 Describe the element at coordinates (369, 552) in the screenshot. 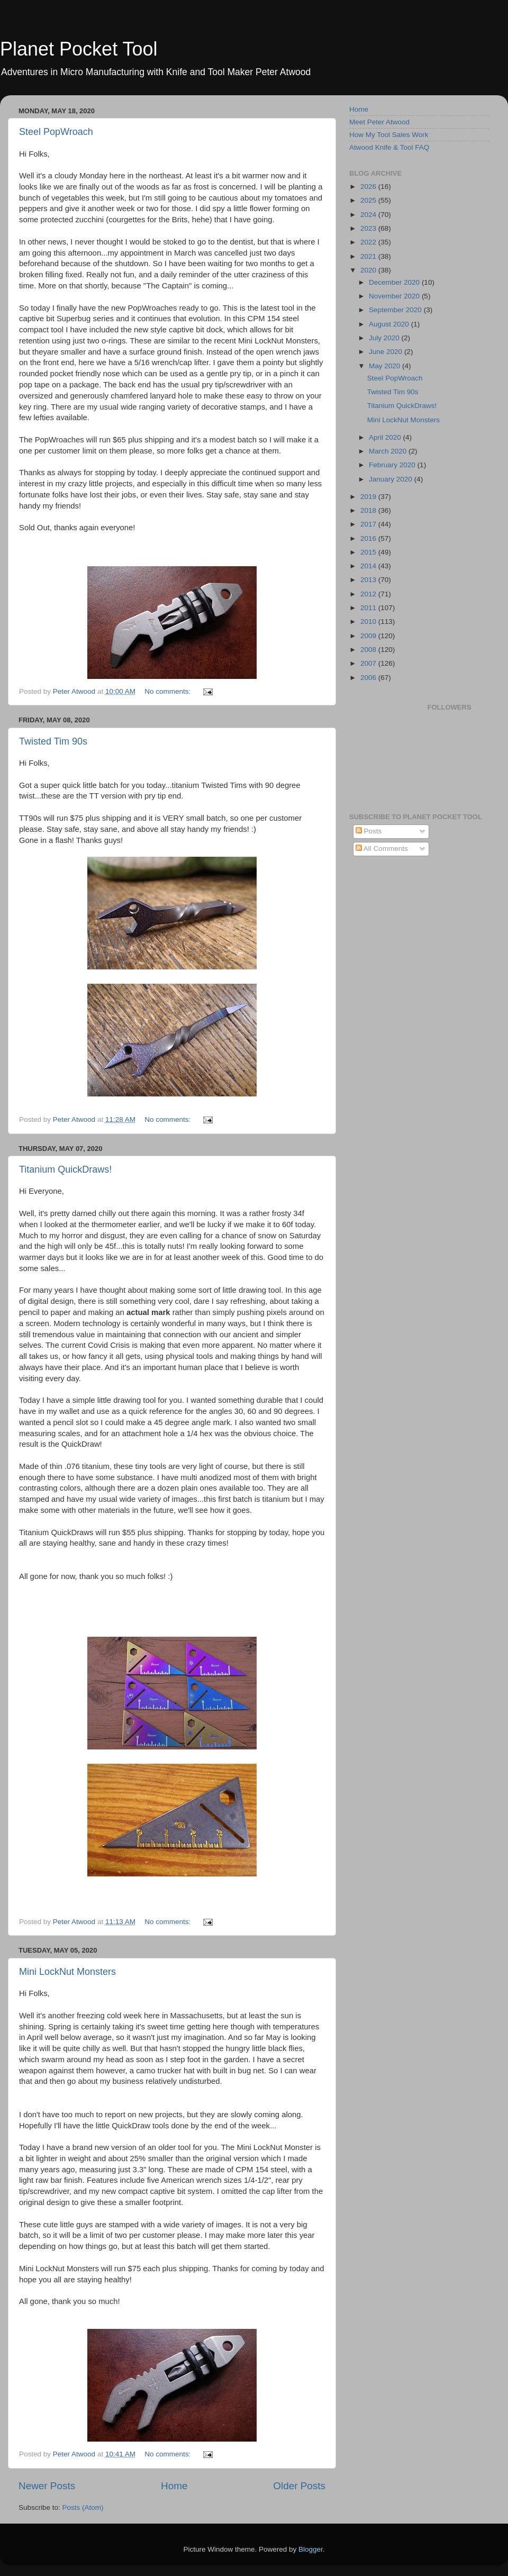

I see `2015` at that location.